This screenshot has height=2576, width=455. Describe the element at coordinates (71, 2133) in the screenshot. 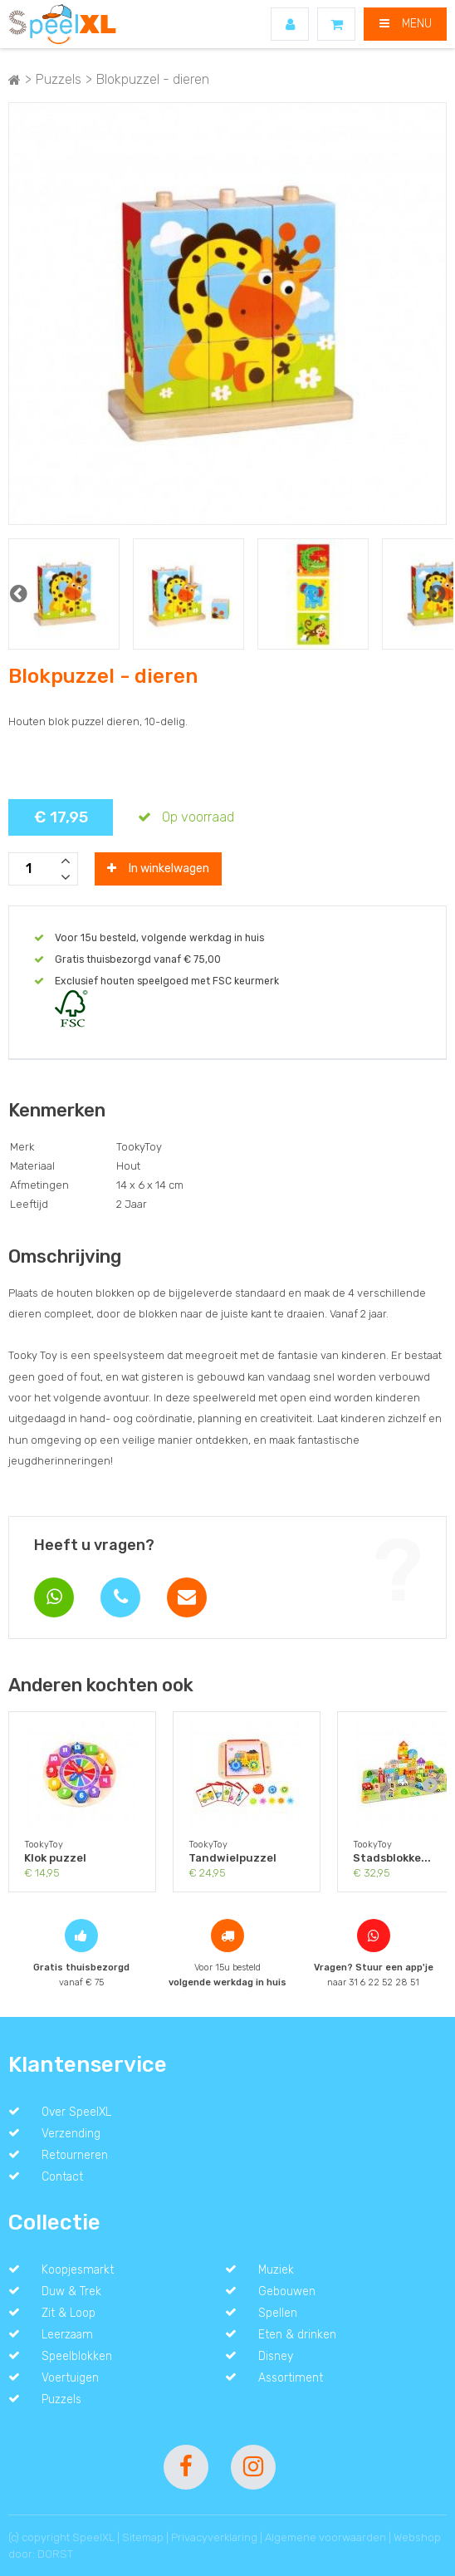

I see `Verzending` at that location.